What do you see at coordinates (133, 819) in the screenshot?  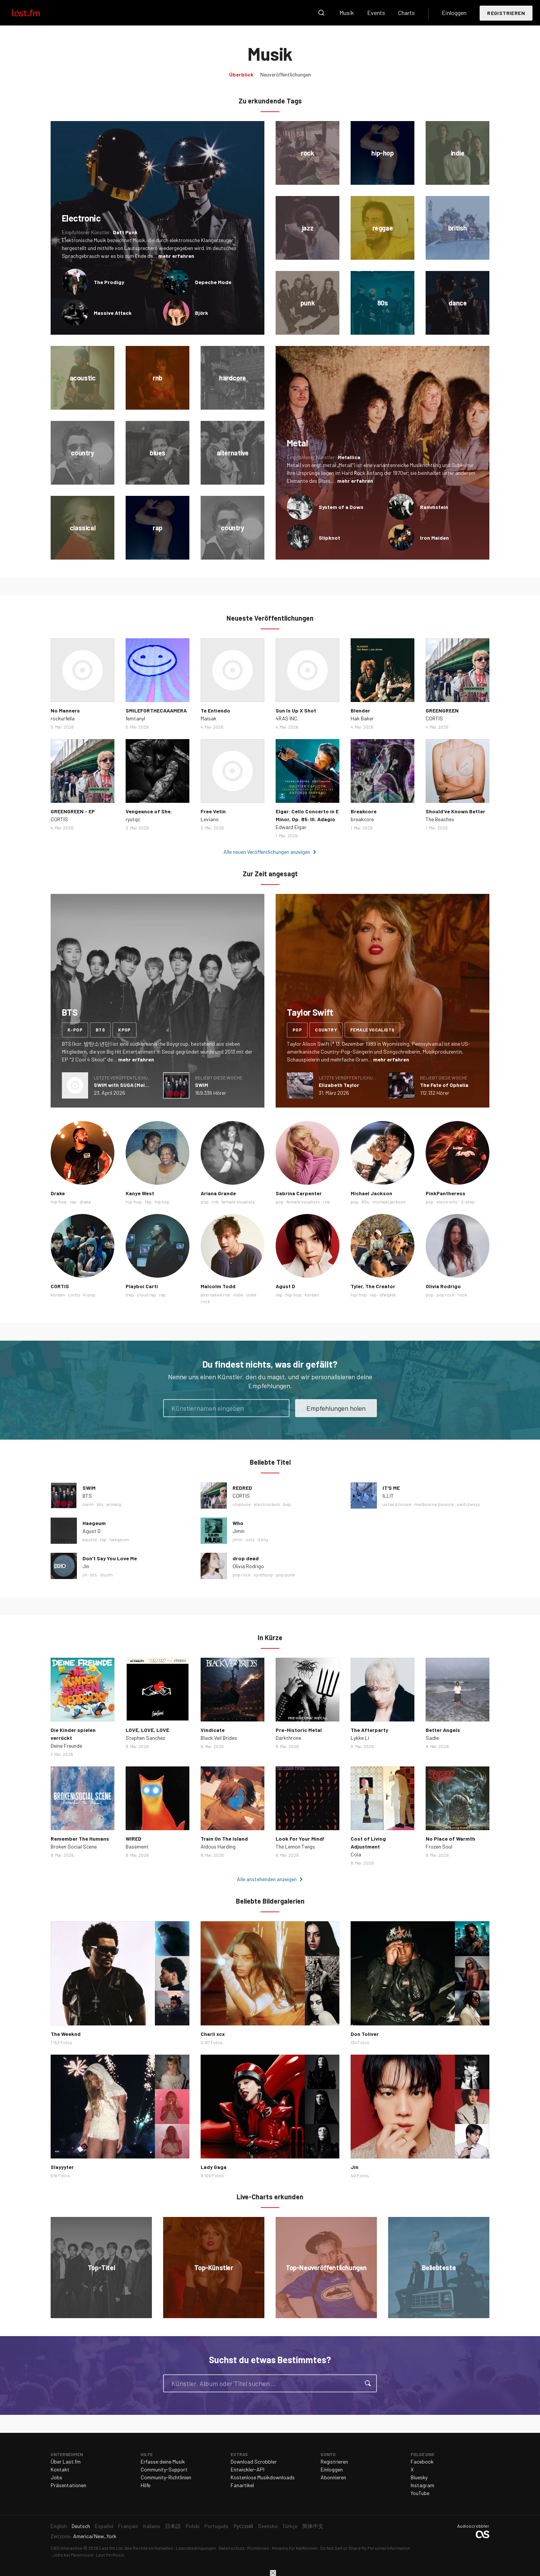 I see `ryutqc` at bounding box center [133, 819].